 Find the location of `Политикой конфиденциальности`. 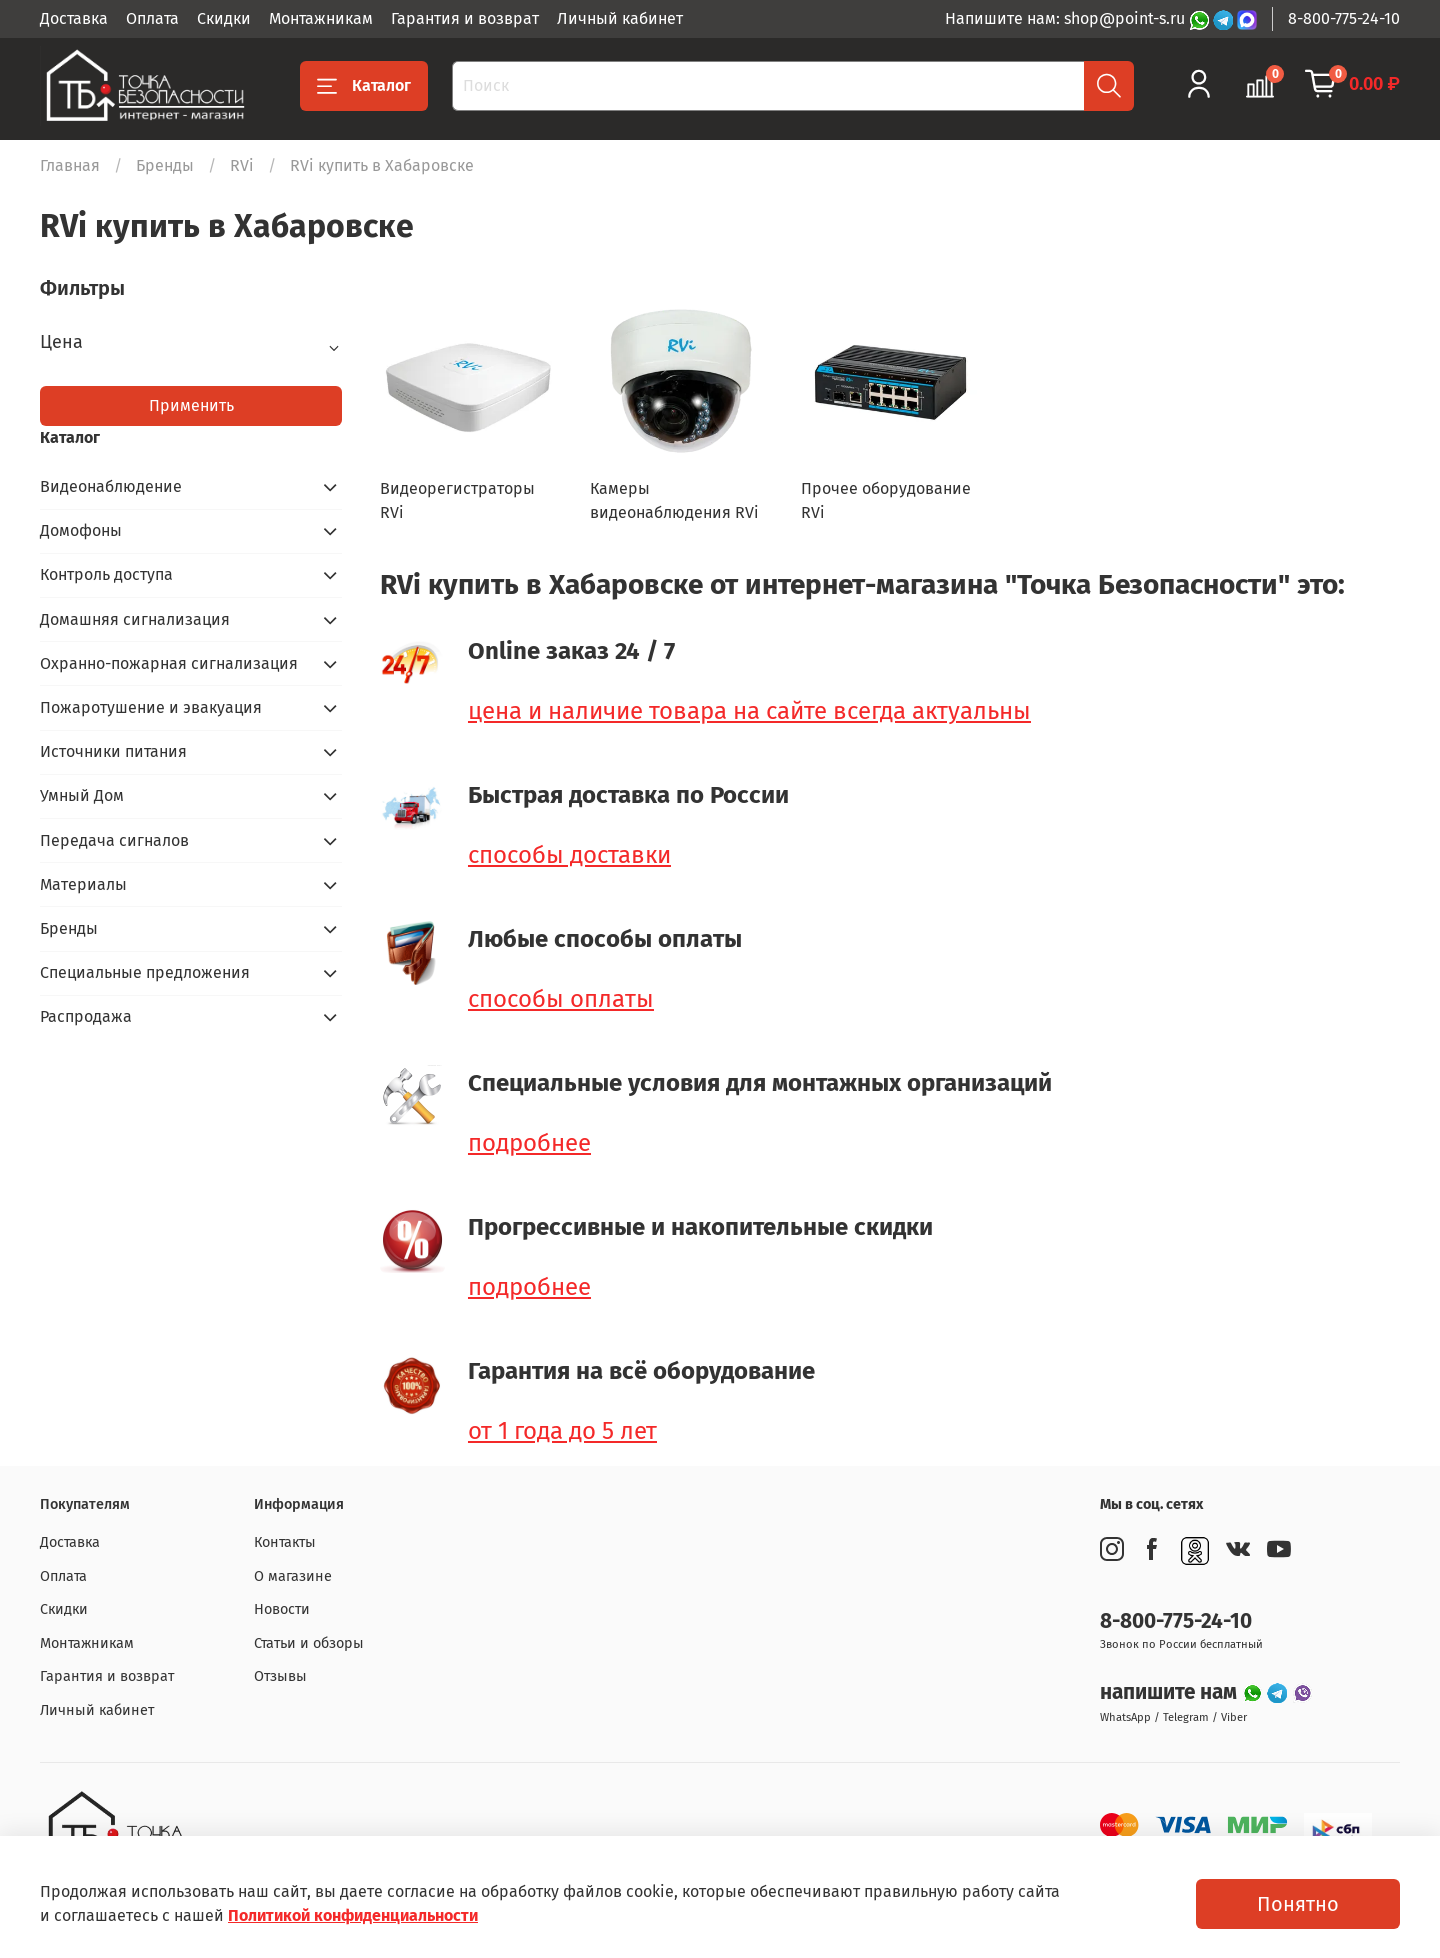

Политикой конфиденциальности is located at coordinates (353, 1915).